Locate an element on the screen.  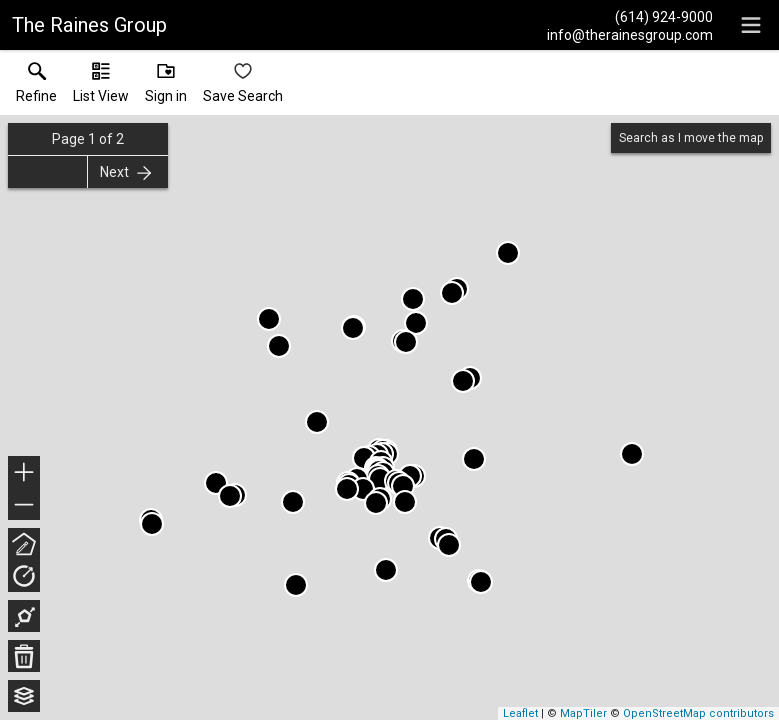
[button] is located at coordinates (101, 87).